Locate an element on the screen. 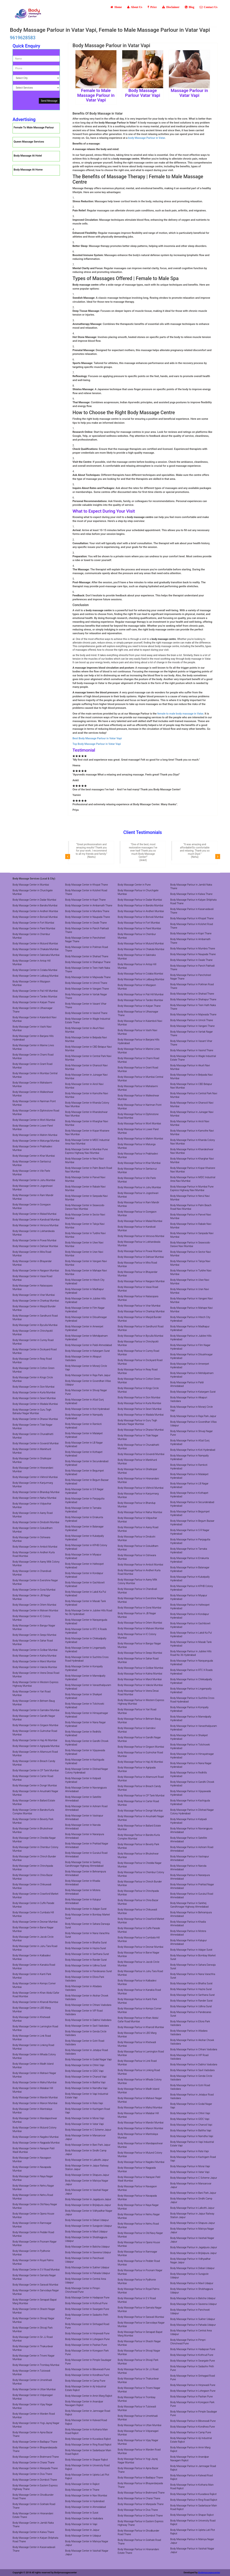 The image size is (230, 2576). Body Massage Center in Shahad Thane is located at coordinates (86, 956).